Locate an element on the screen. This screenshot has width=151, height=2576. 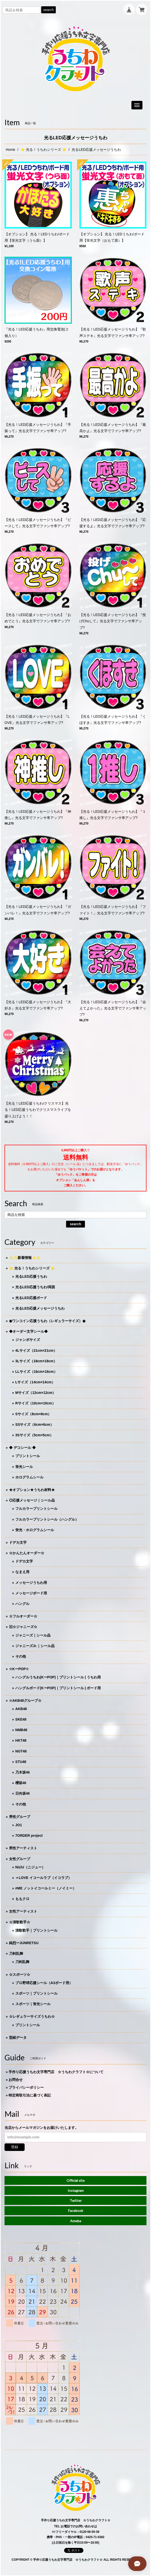
登録 is located at coordinates (14, 2147).